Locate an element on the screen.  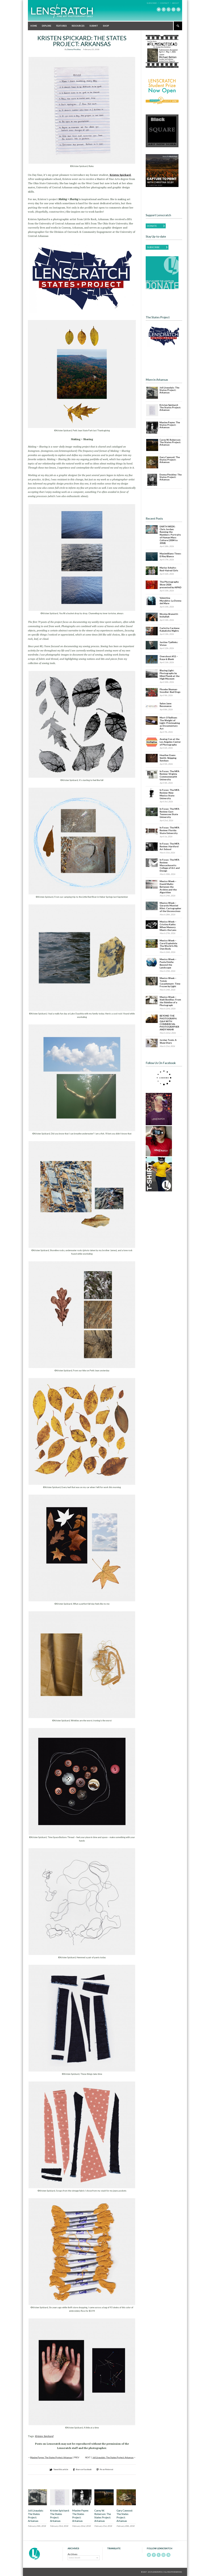
Pin on Pinterest is located at coordinates (106, 2469).